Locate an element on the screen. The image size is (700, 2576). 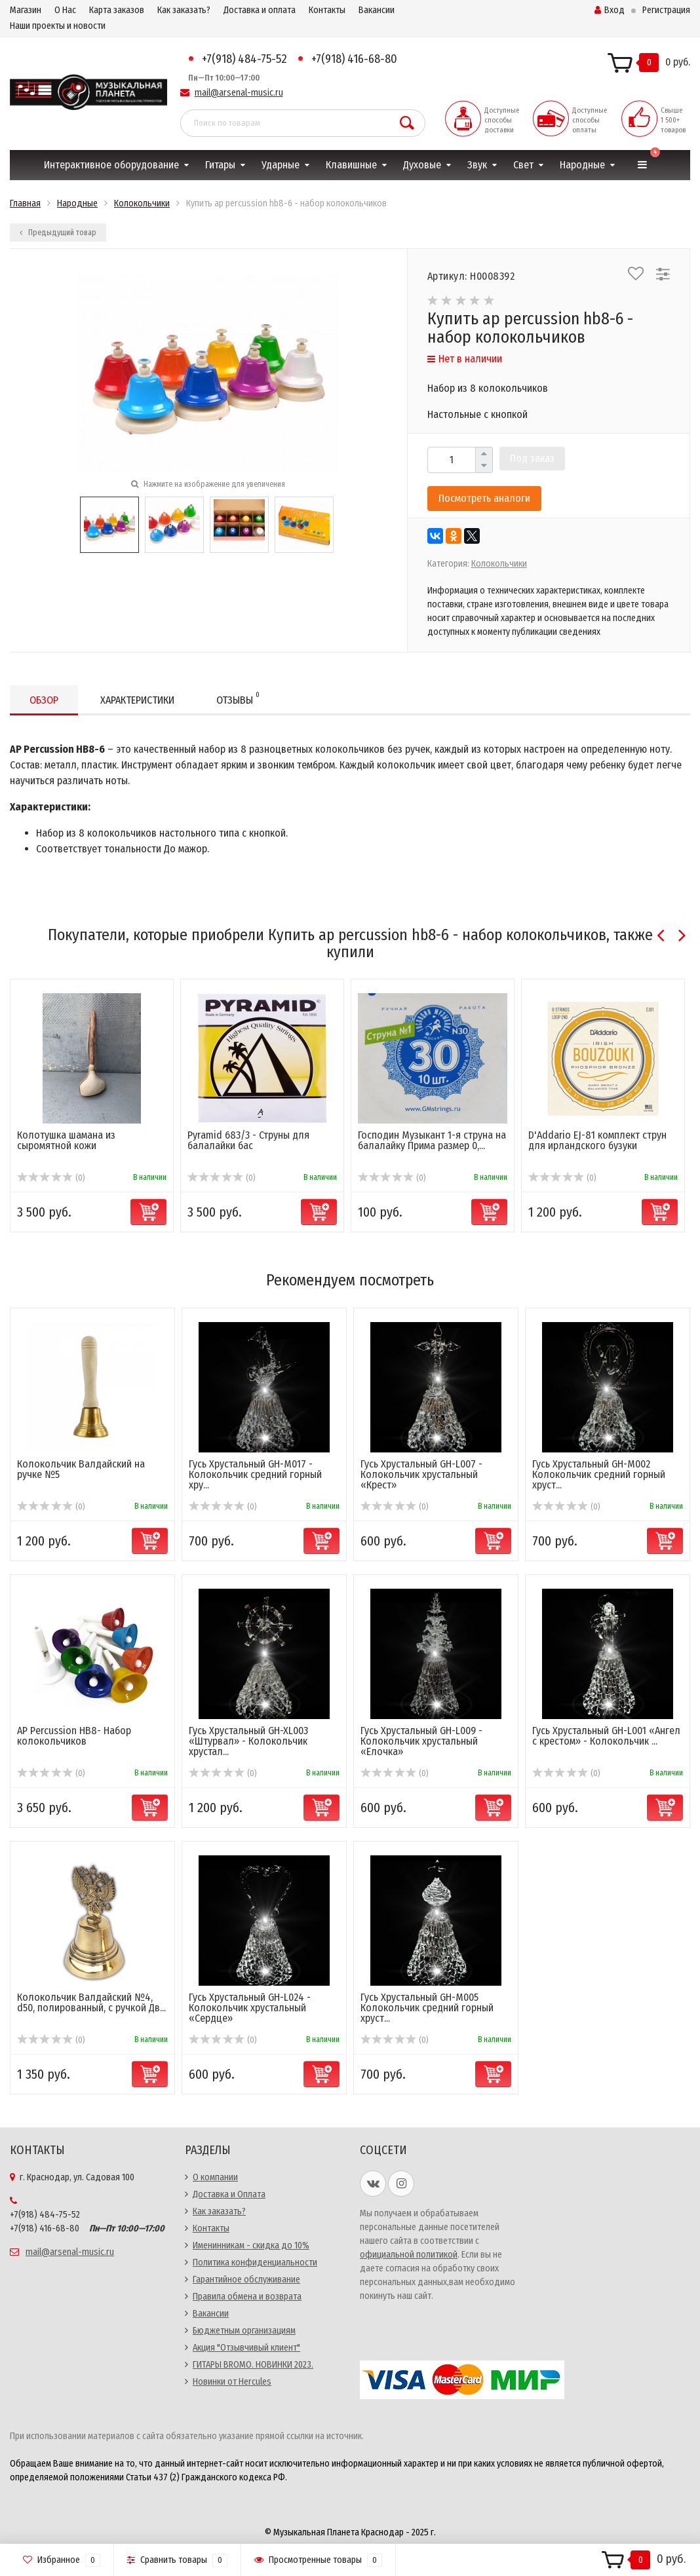
Клавишные is located at coordinates (351, 165).